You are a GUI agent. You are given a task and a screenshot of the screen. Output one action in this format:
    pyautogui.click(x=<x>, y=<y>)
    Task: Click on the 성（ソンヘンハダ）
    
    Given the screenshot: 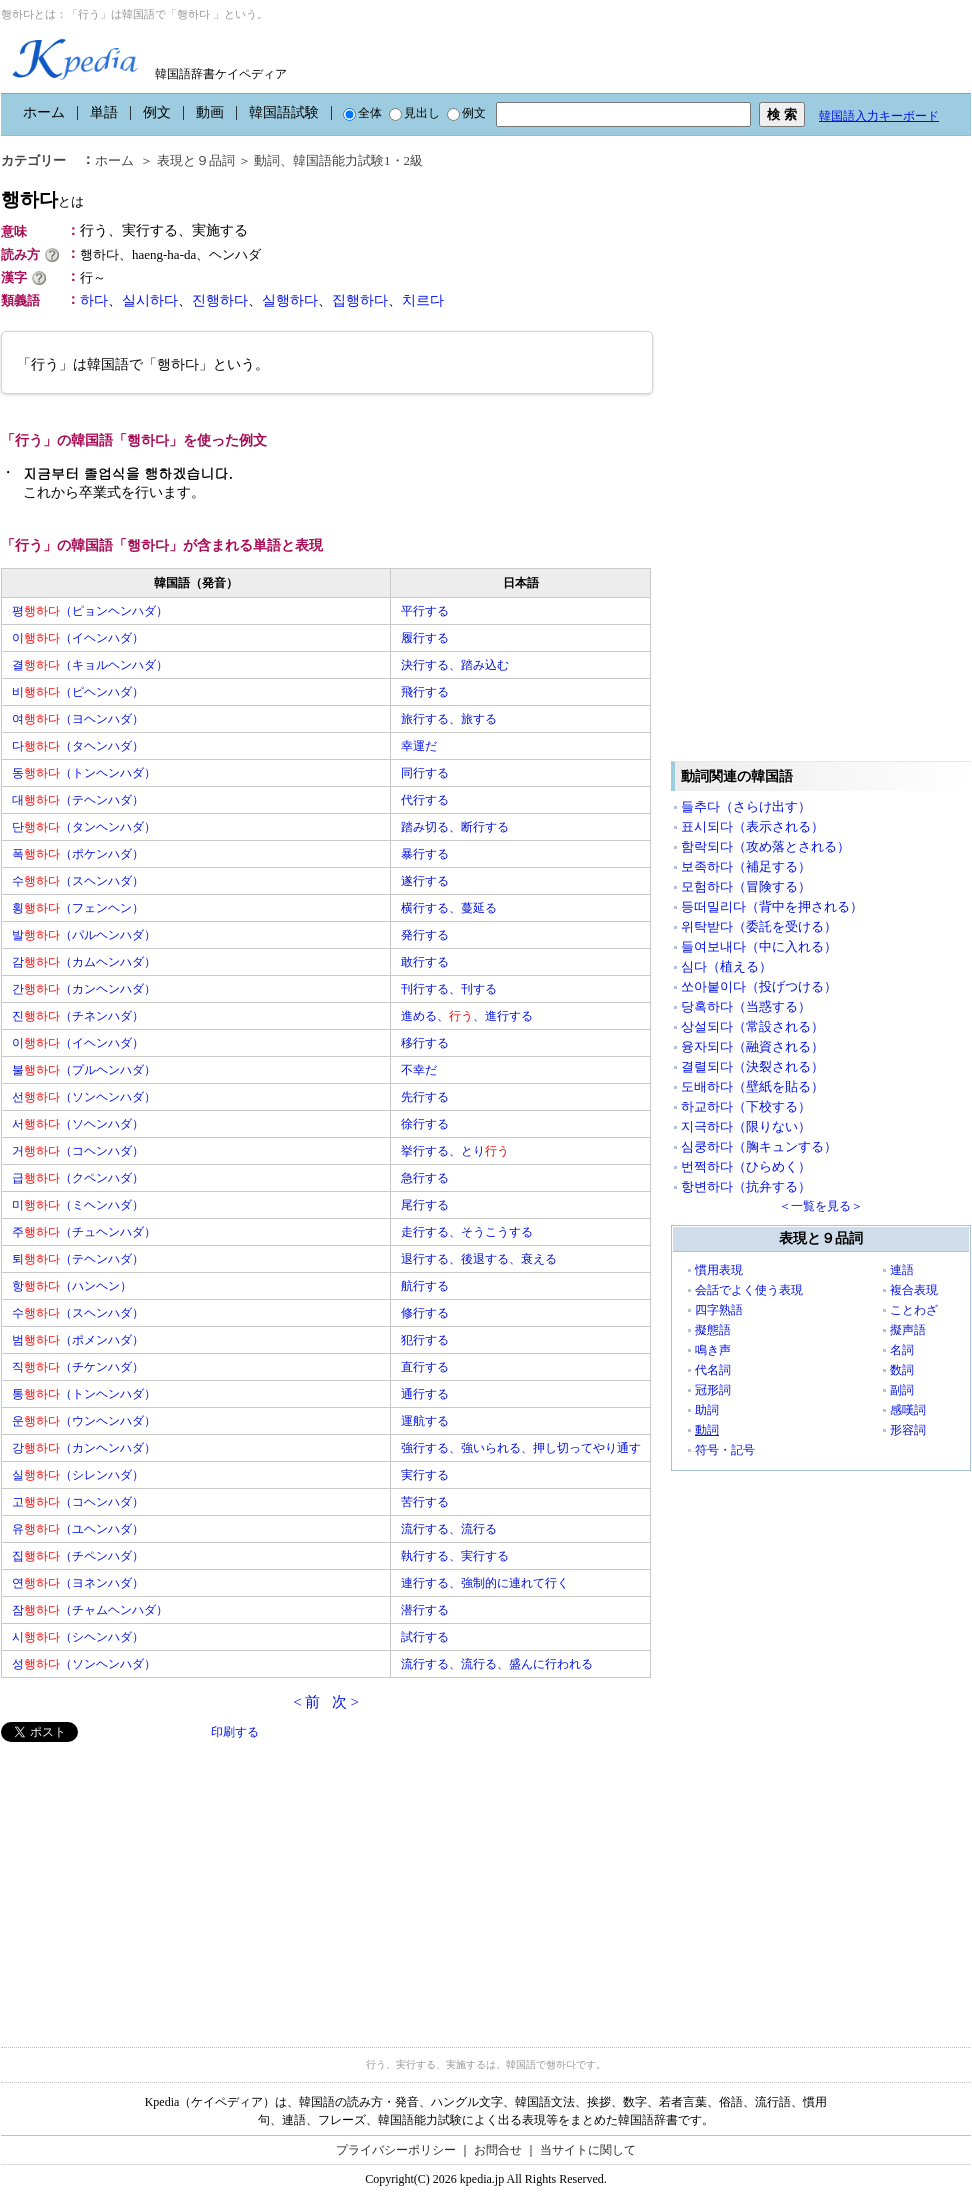 What is the action you would take?
    pyautogui.click(x=84, y=1664)
    